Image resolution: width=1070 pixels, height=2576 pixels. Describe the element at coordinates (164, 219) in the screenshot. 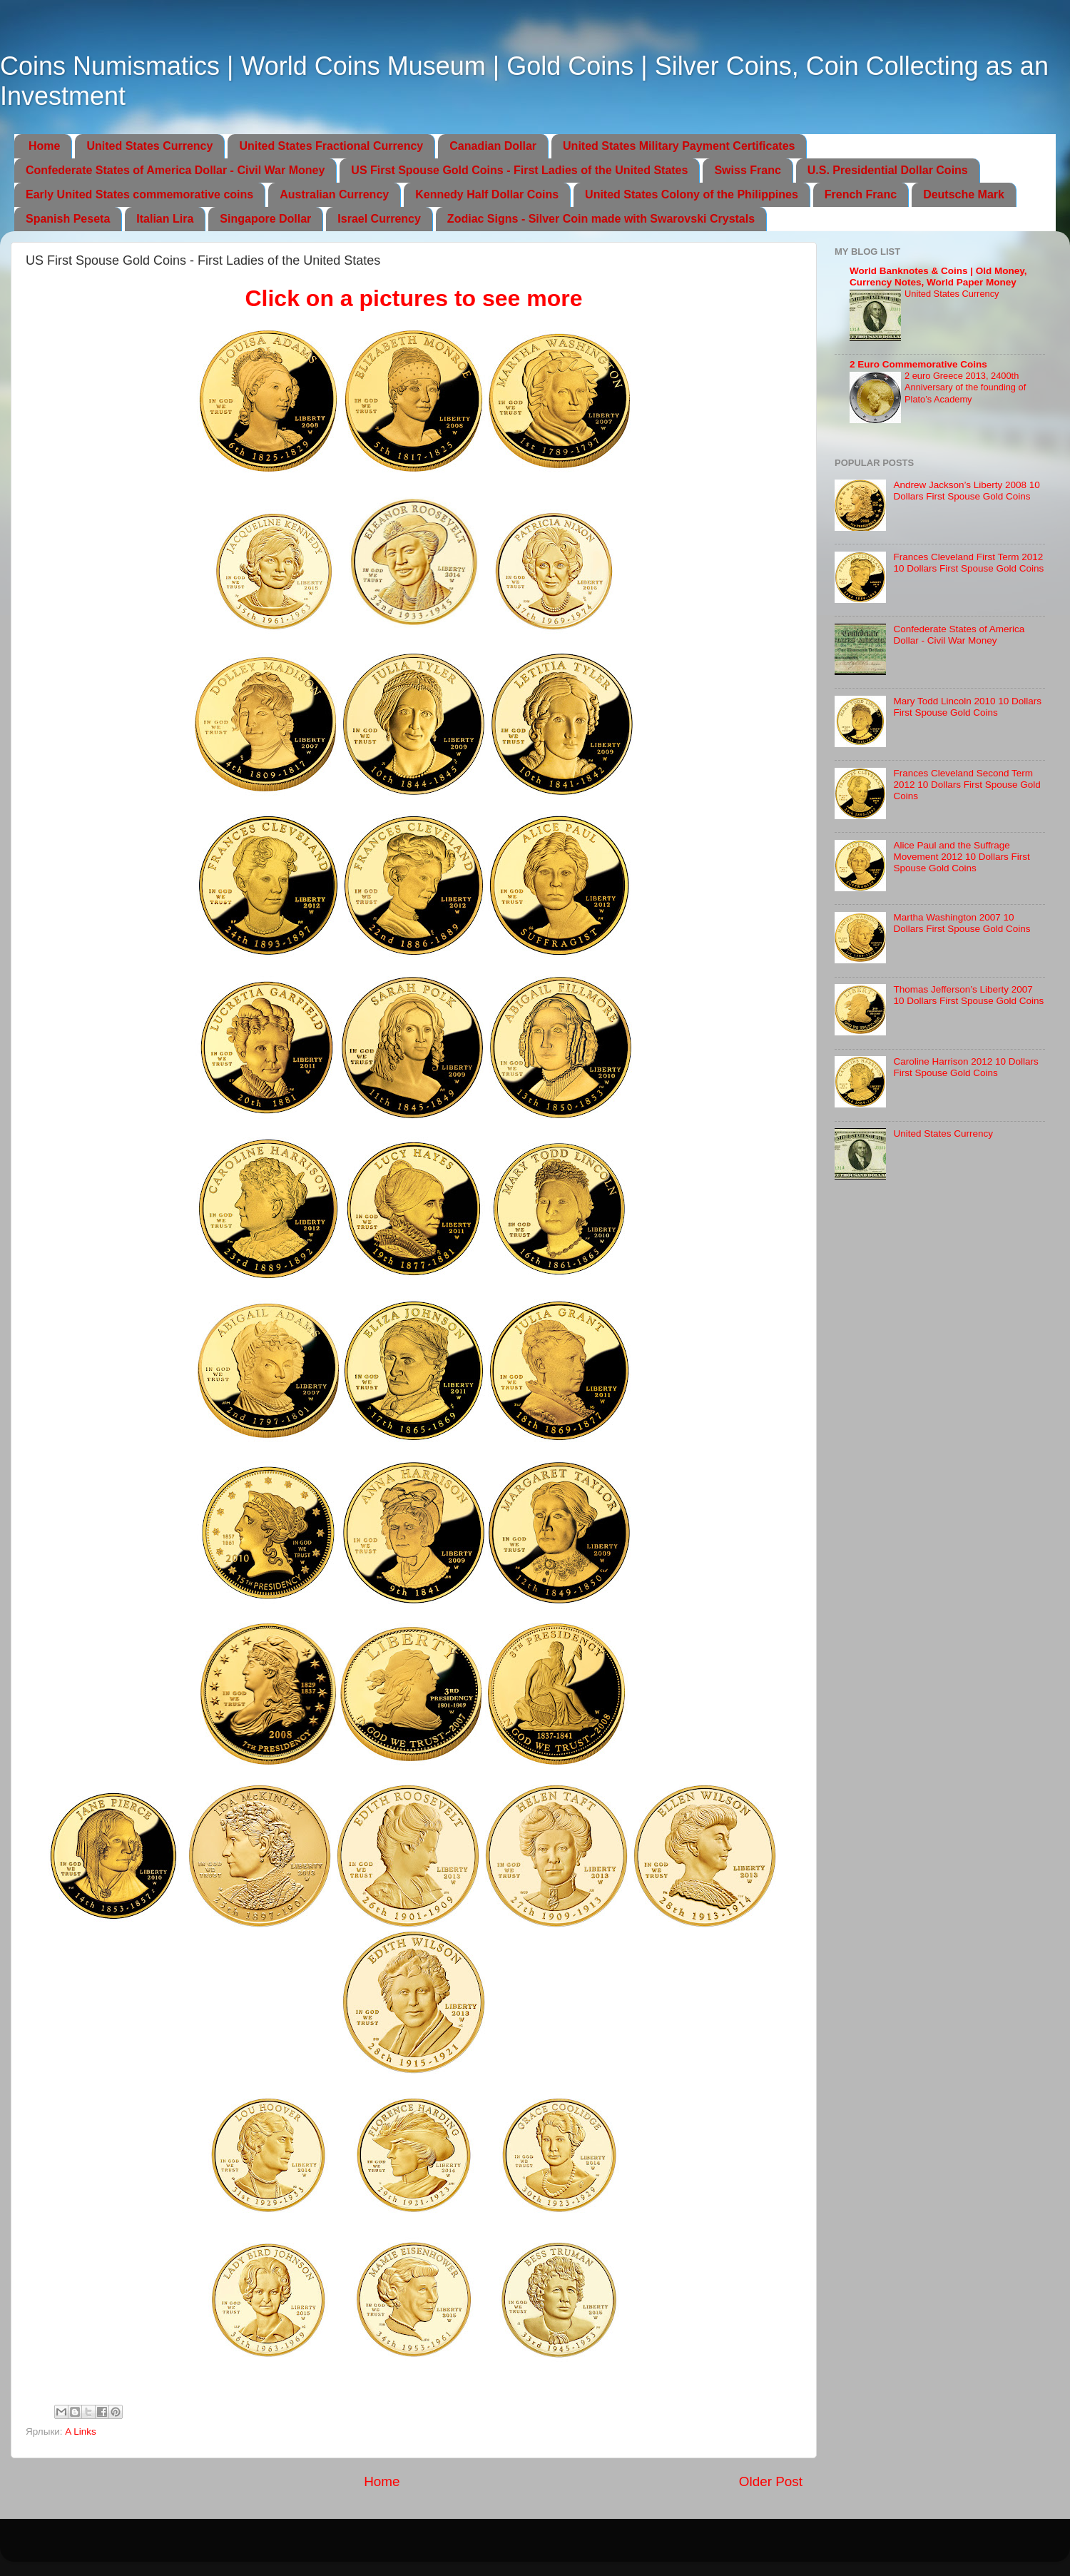

I see `Italian Lira` at that location.